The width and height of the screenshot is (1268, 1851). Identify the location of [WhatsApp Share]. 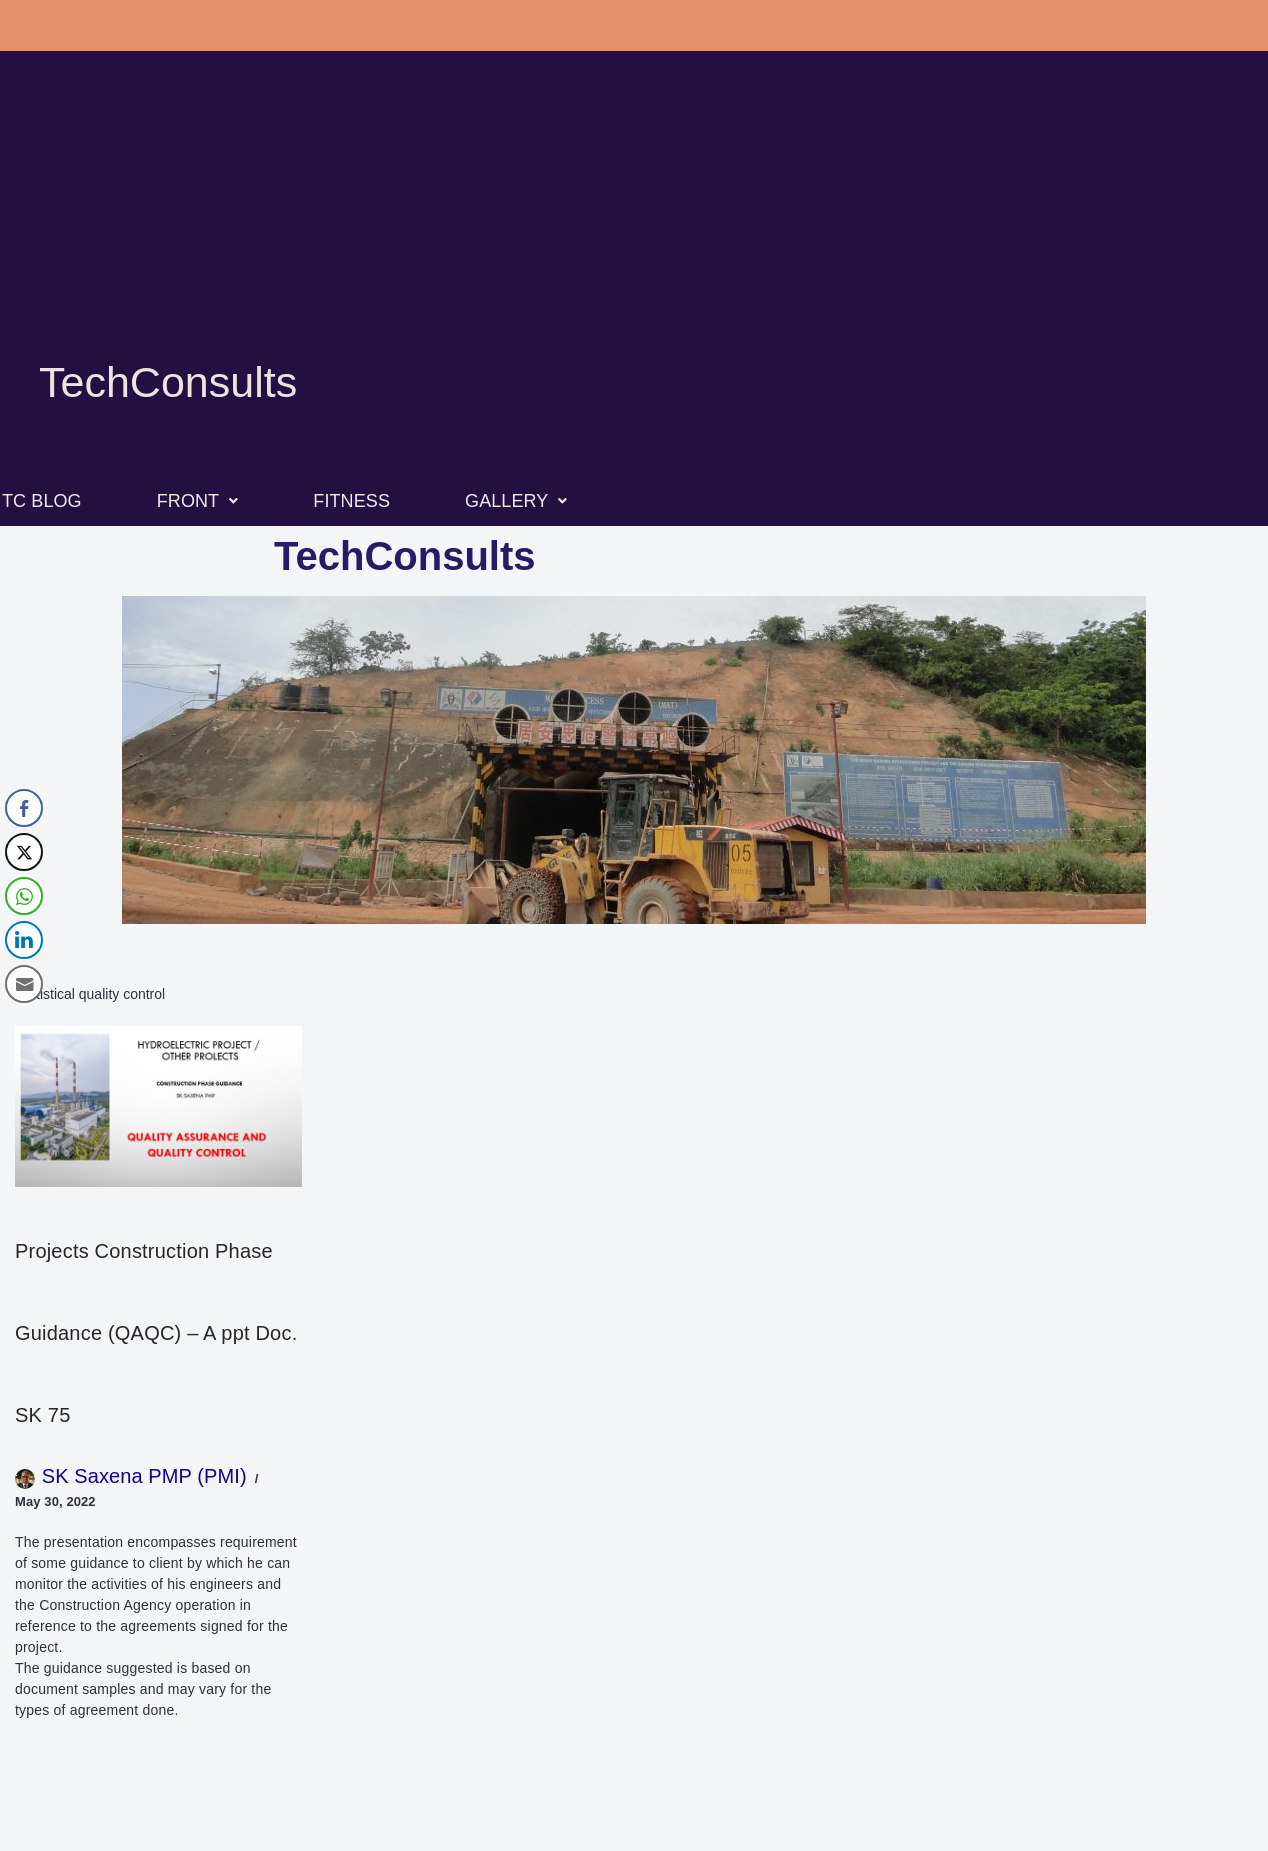
(24, 896).